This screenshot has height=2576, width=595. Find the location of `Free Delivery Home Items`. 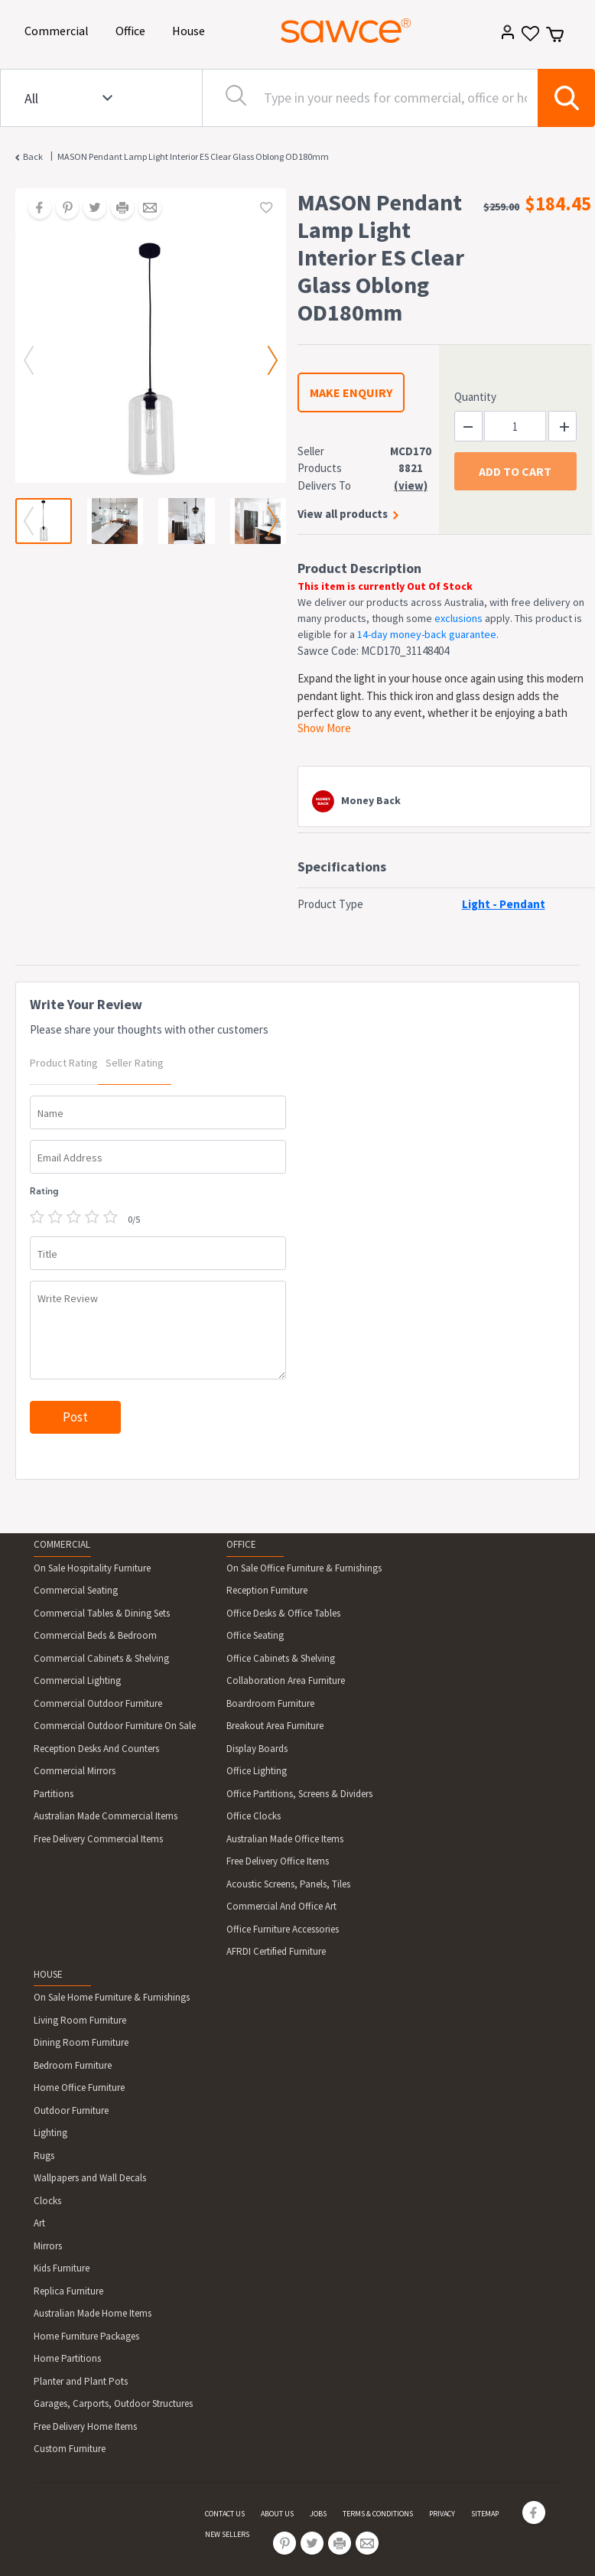

Free Delivery Home Items is located at coordinates (85, 2426).